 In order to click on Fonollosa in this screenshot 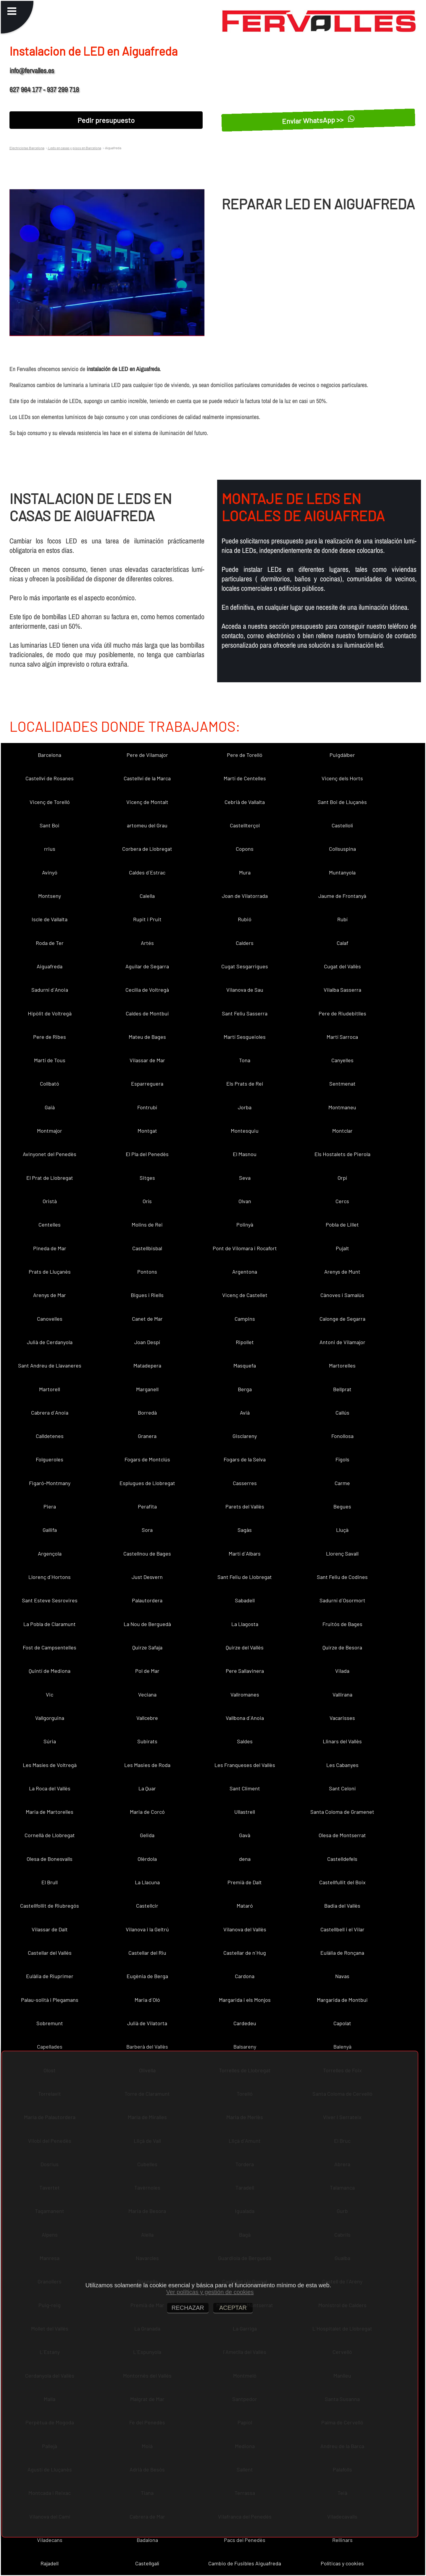, I will do `click(342, 1436)`.